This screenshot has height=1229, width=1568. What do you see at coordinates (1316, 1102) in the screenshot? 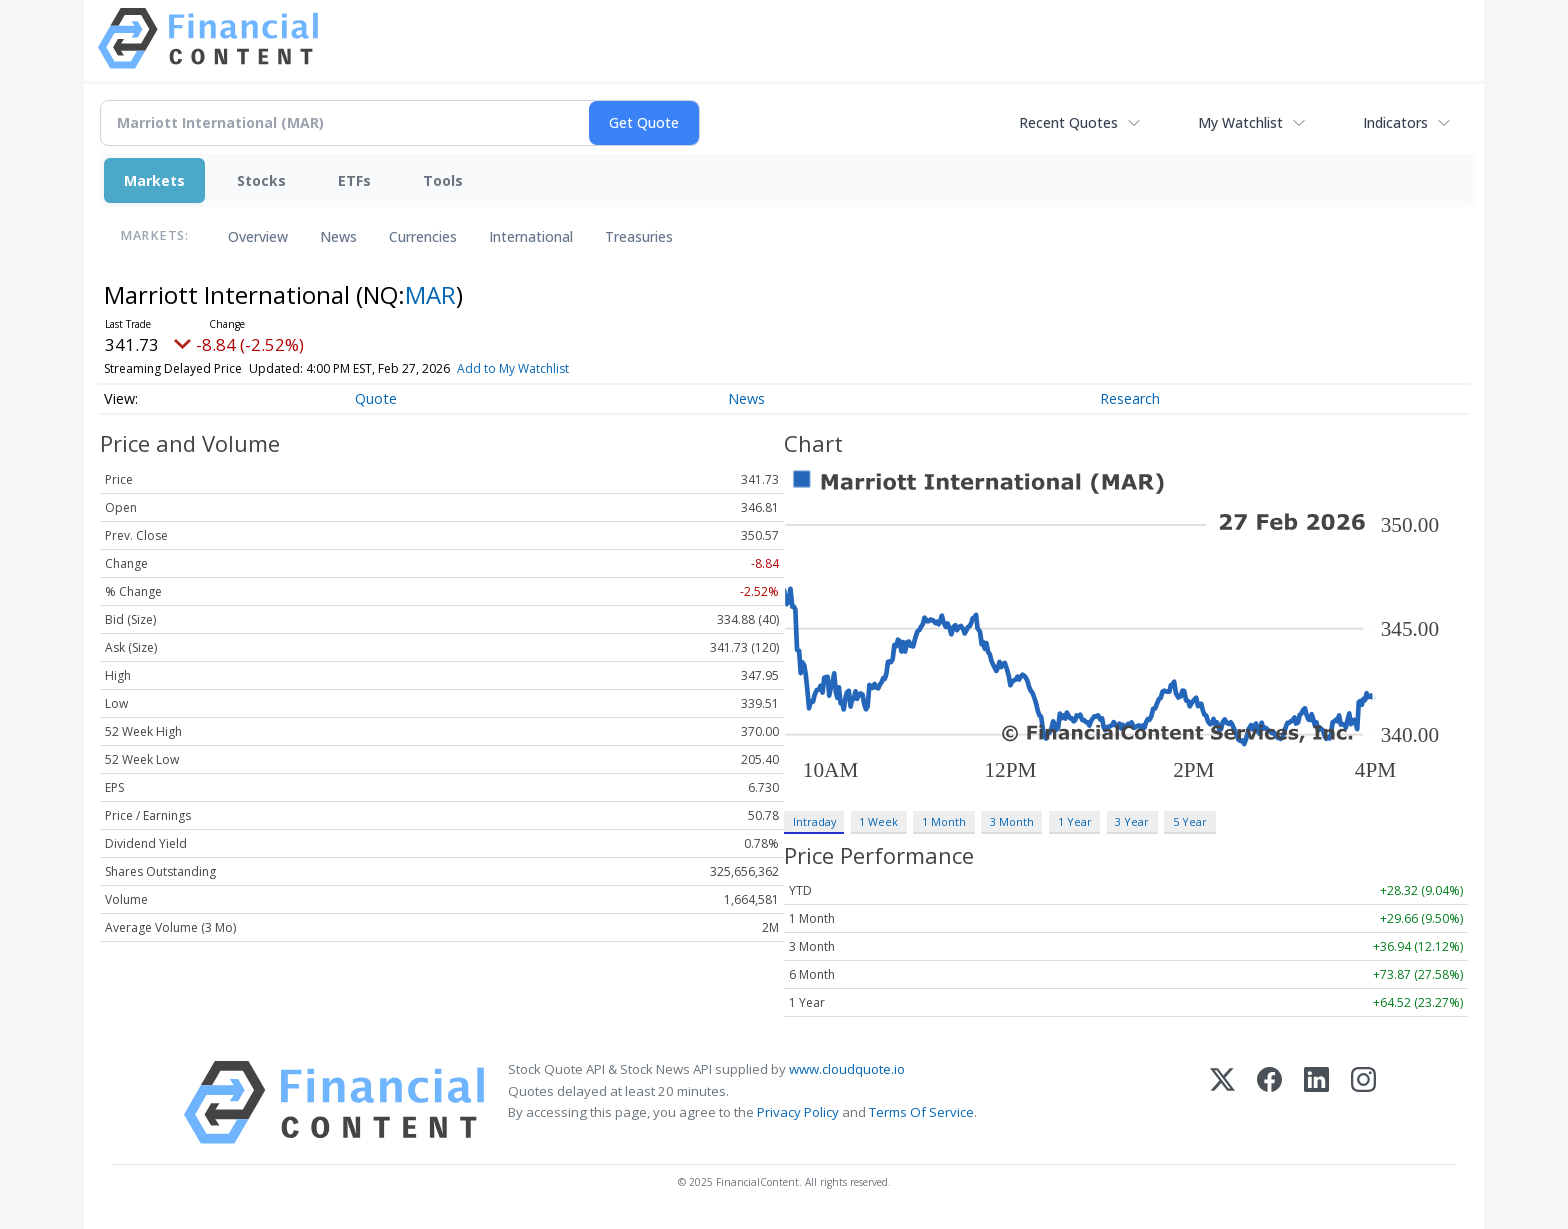
I see `[LinkedIn]` at bounding box center [1316, 1102].